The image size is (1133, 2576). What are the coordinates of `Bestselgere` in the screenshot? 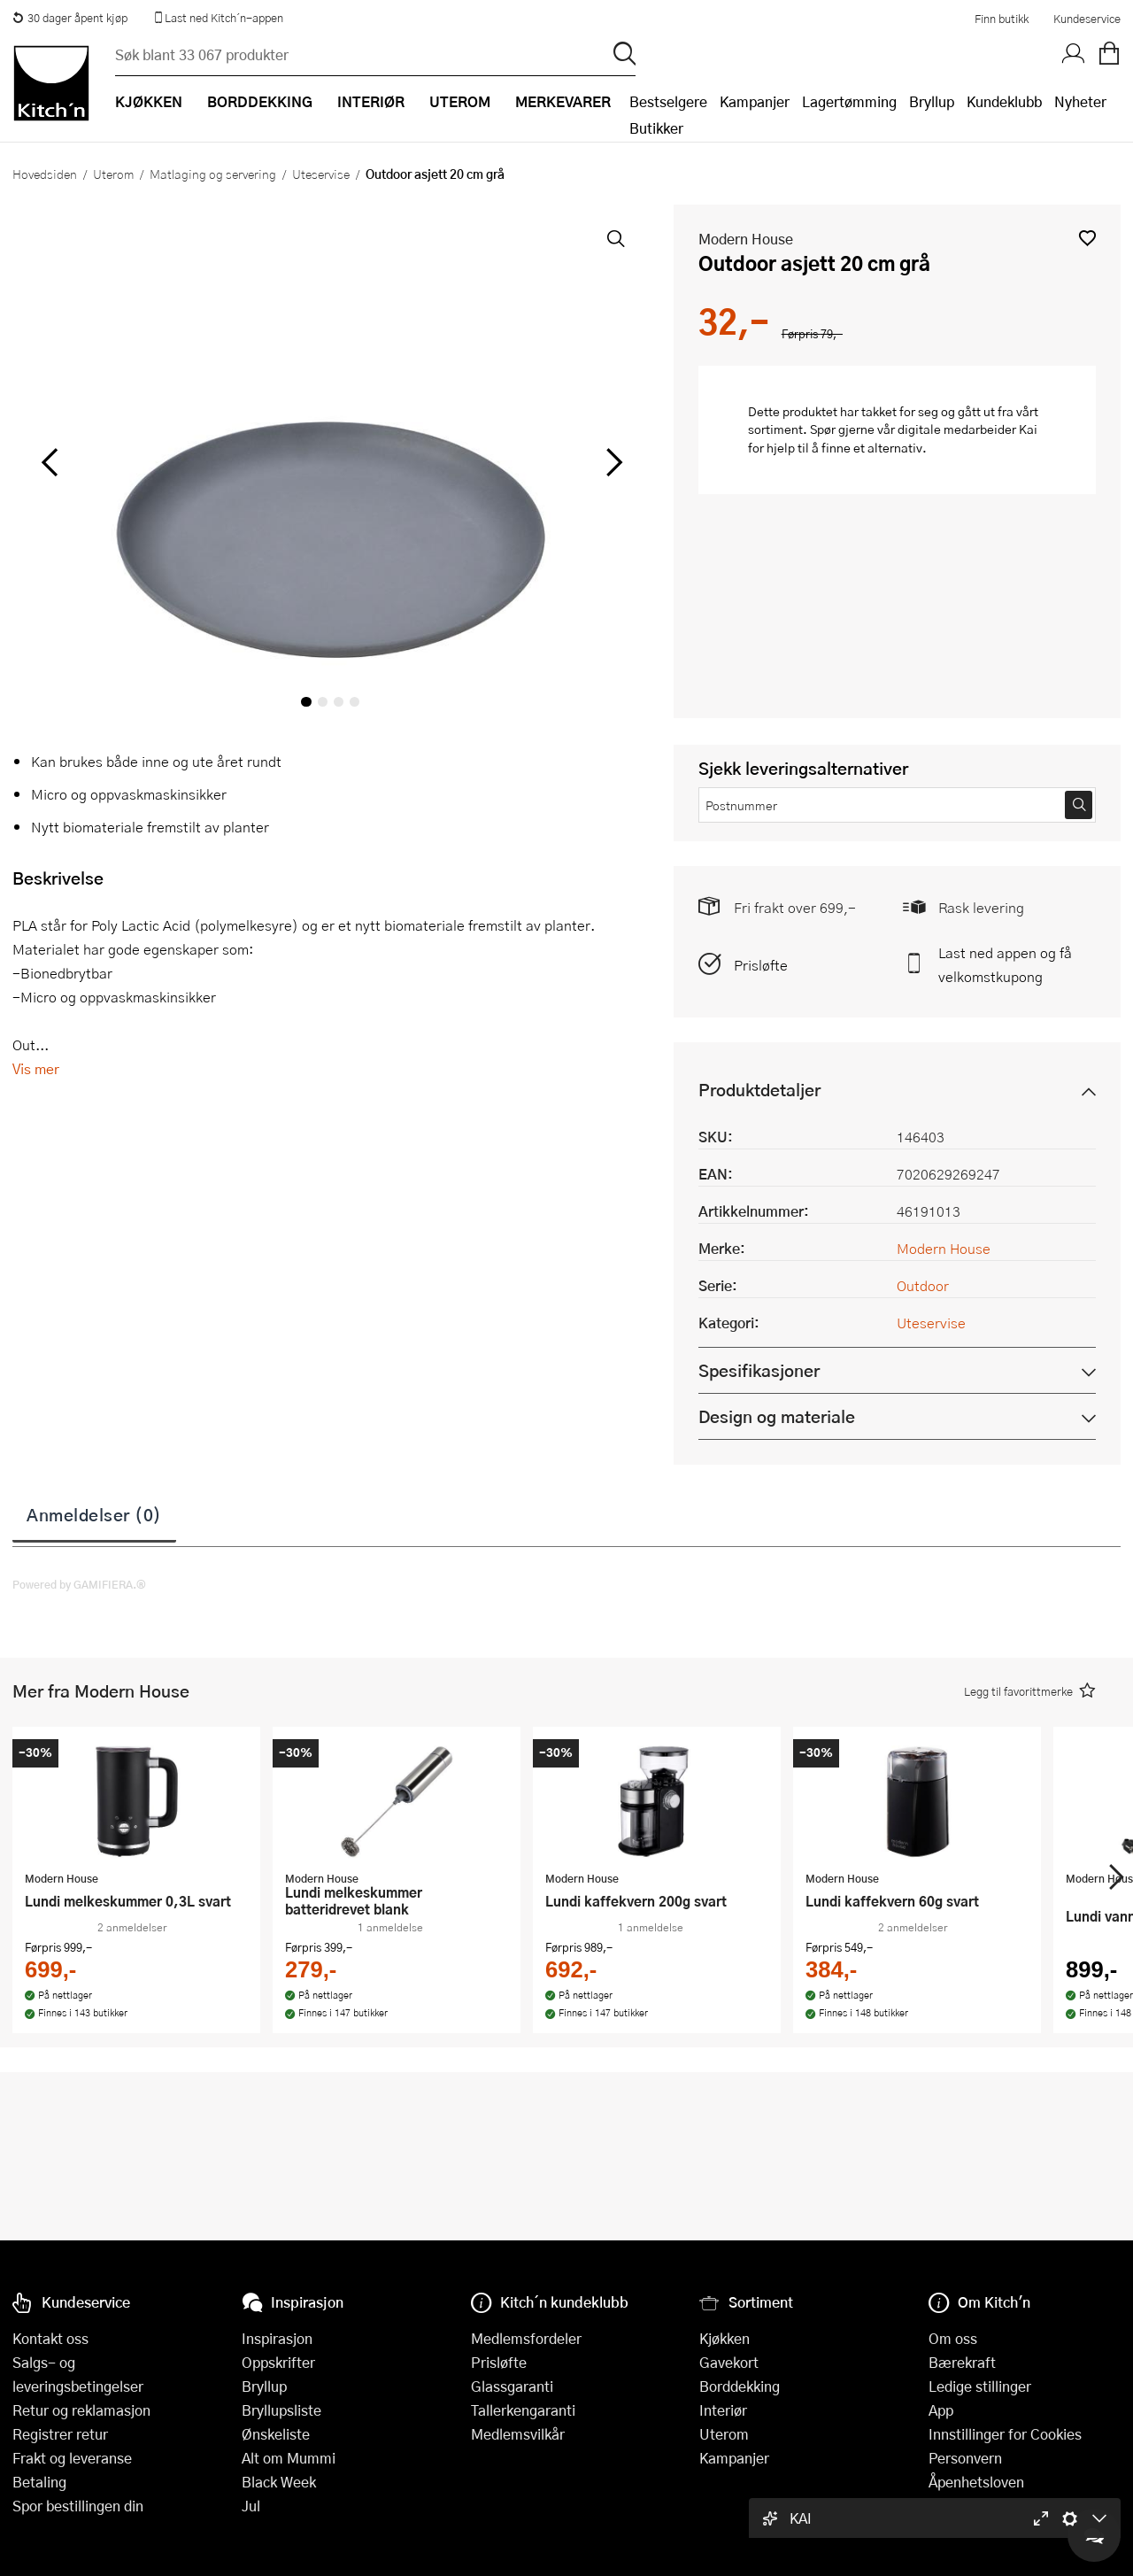 It's located at (668, 101).